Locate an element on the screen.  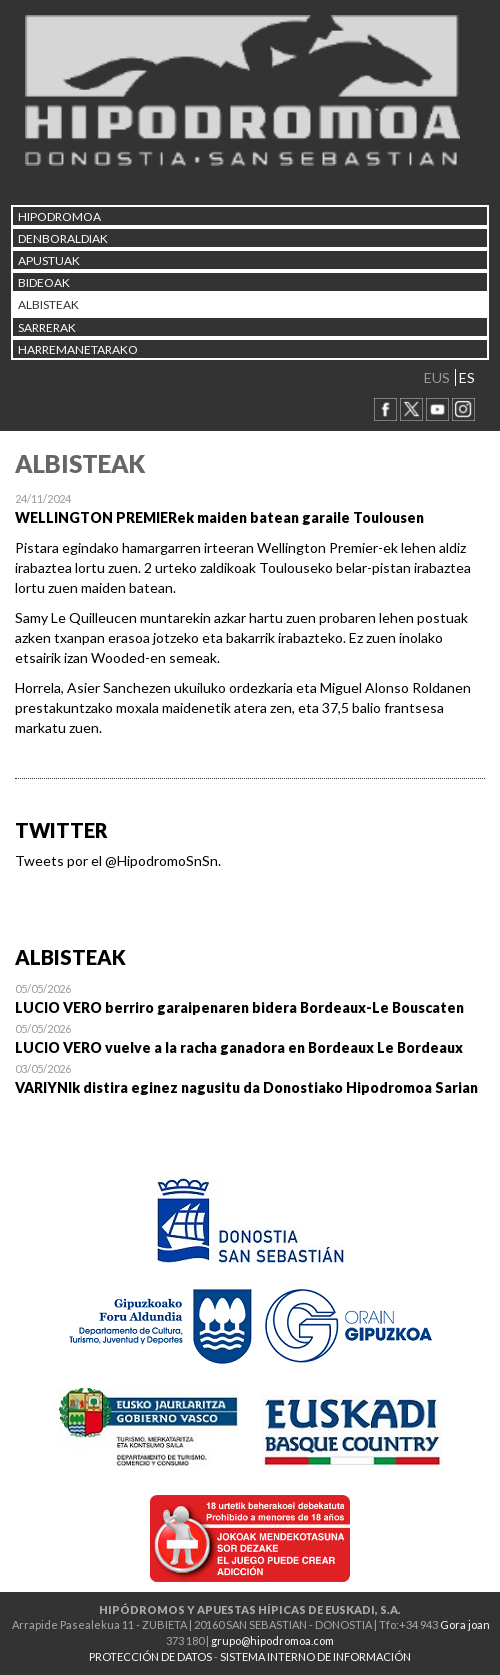
Bideoak is located at coordinates (44, 282).